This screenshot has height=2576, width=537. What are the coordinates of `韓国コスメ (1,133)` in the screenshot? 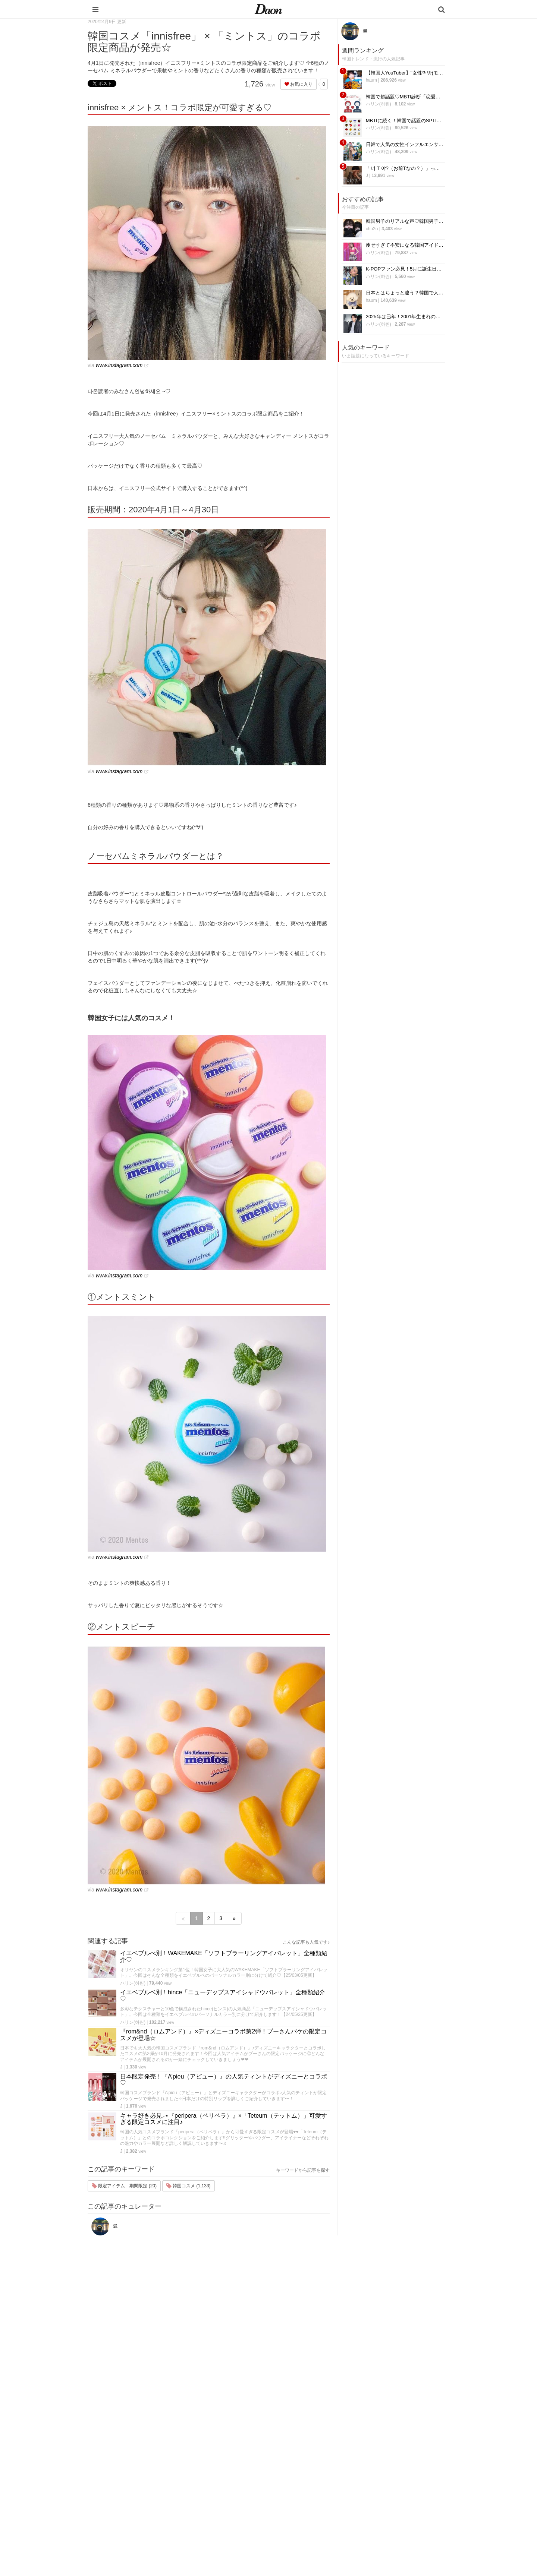 It's located at (188, 2185).